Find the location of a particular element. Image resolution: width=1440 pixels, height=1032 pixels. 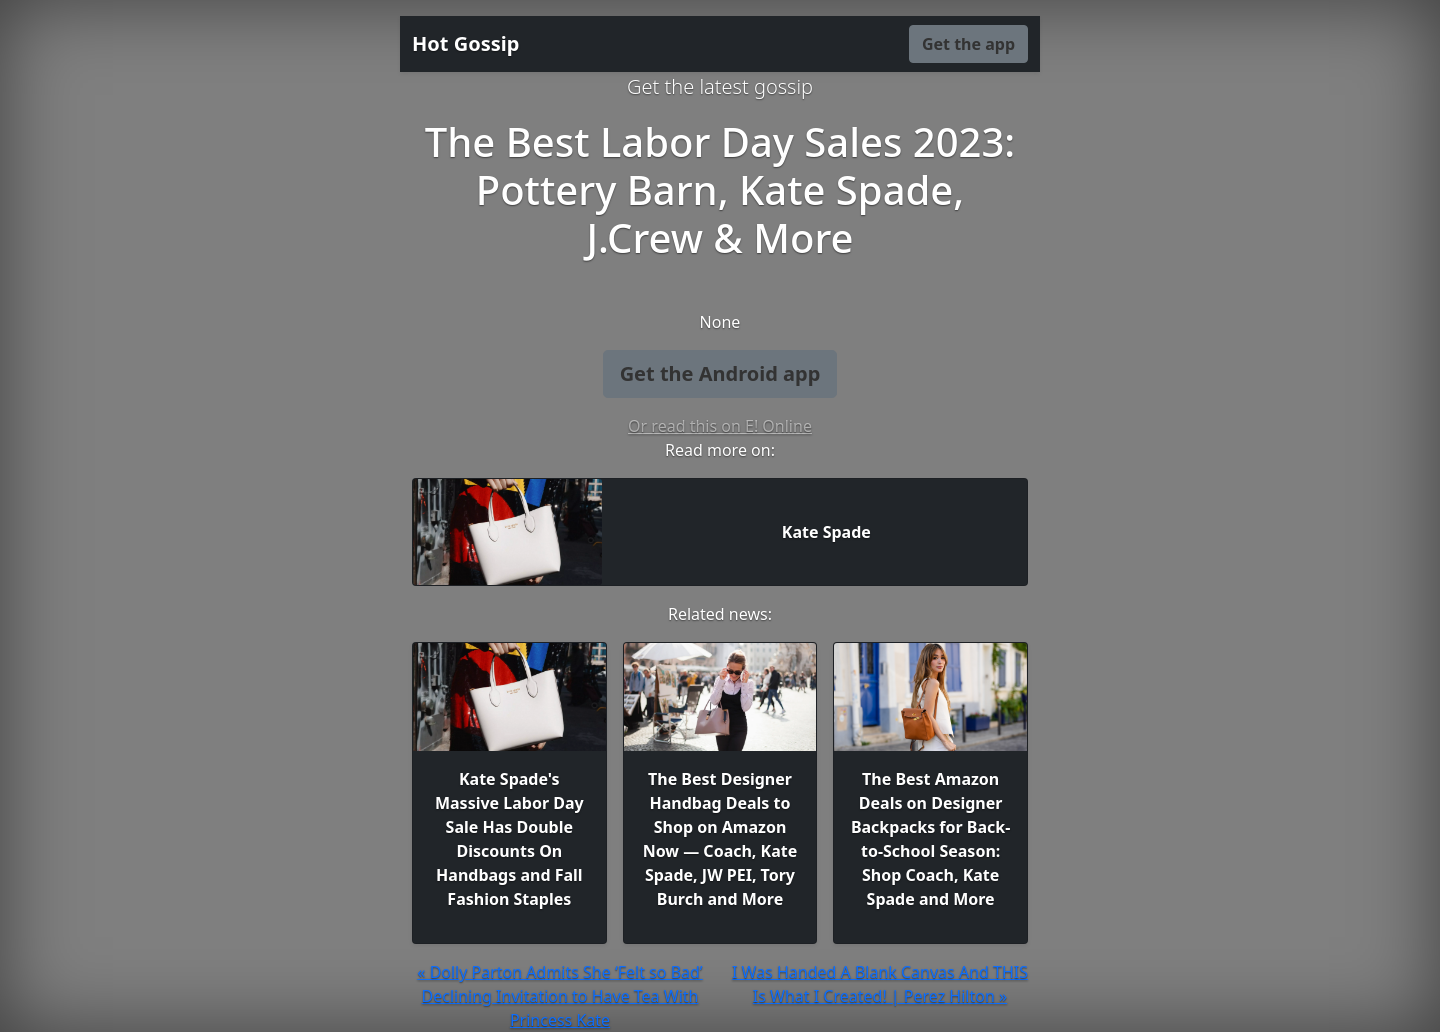

Get the Android app is located at coordinates (720, 373).